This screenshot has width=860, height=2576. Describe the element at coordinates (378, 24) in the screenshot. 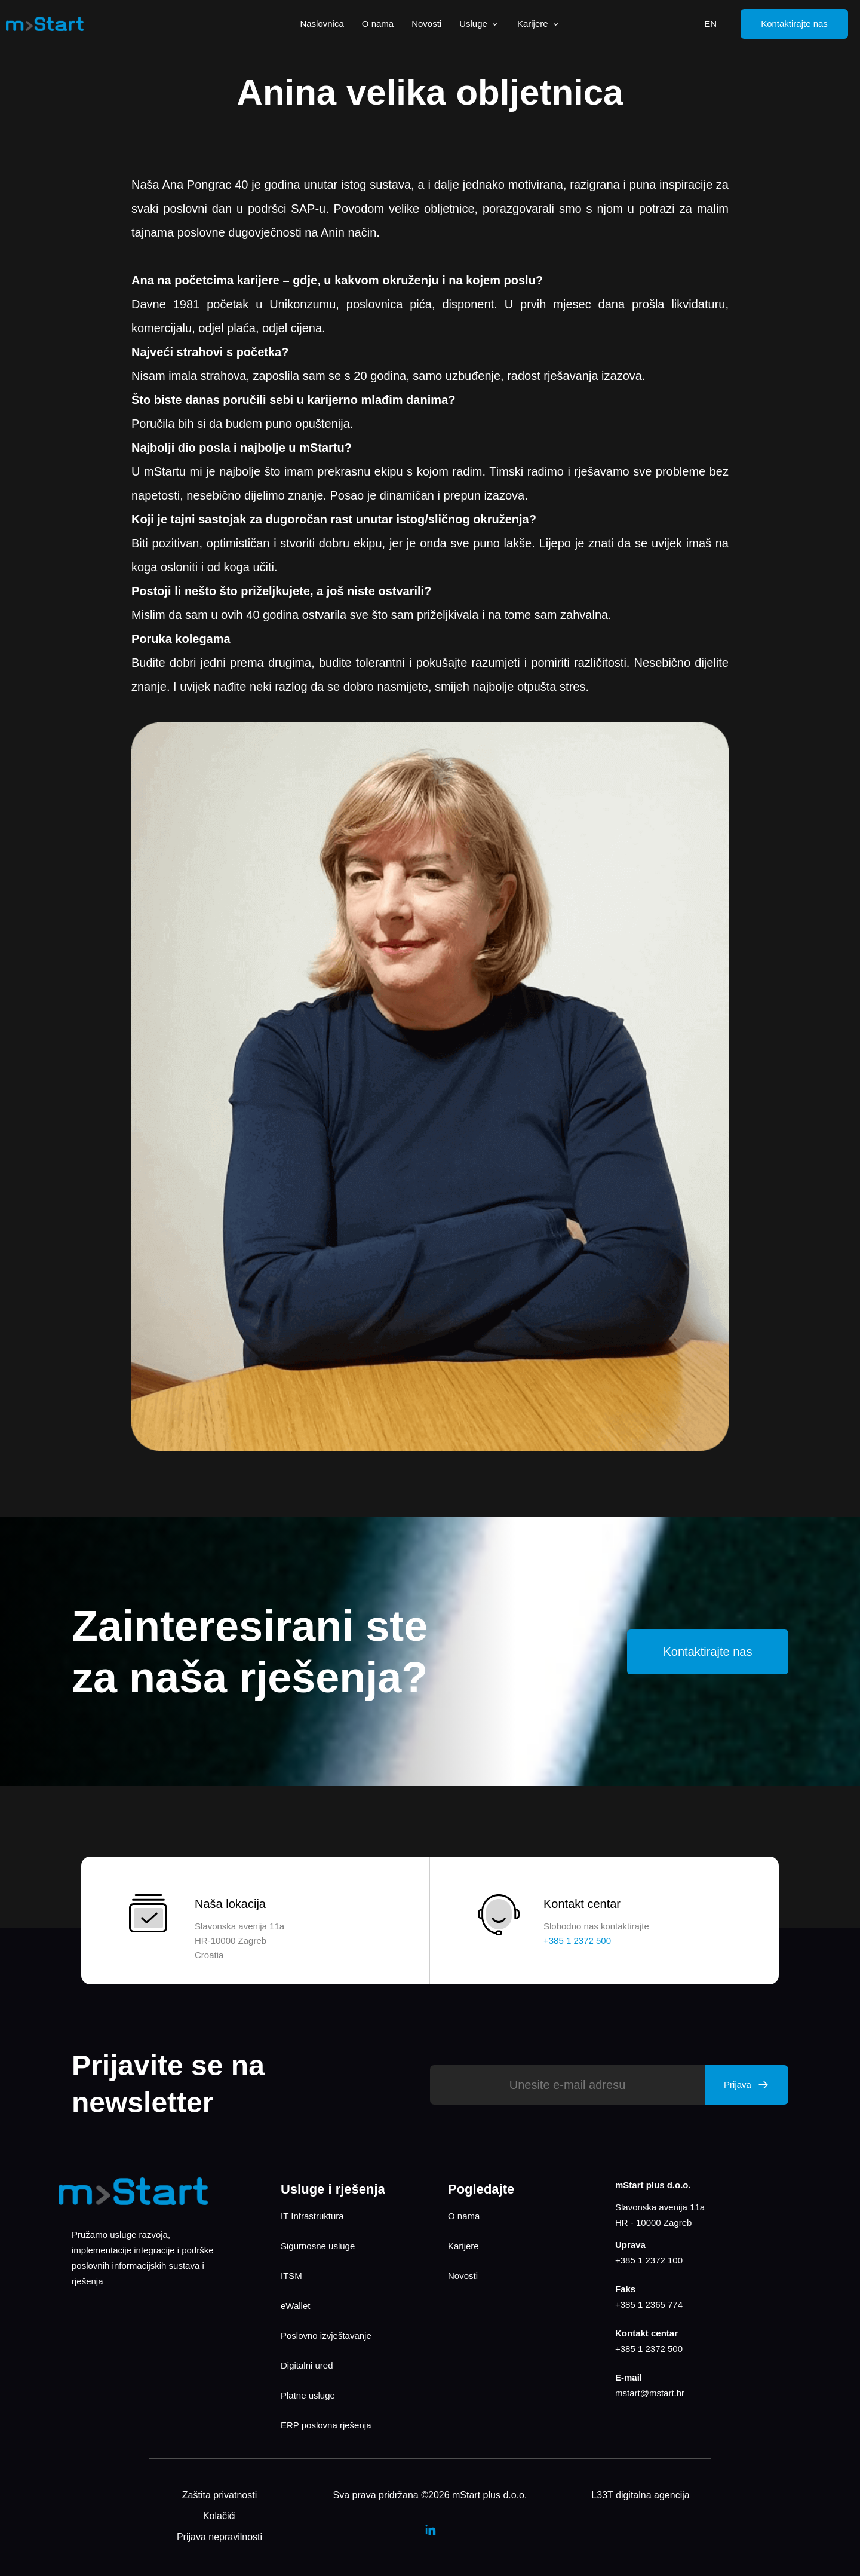

I see `O nama` at that location.